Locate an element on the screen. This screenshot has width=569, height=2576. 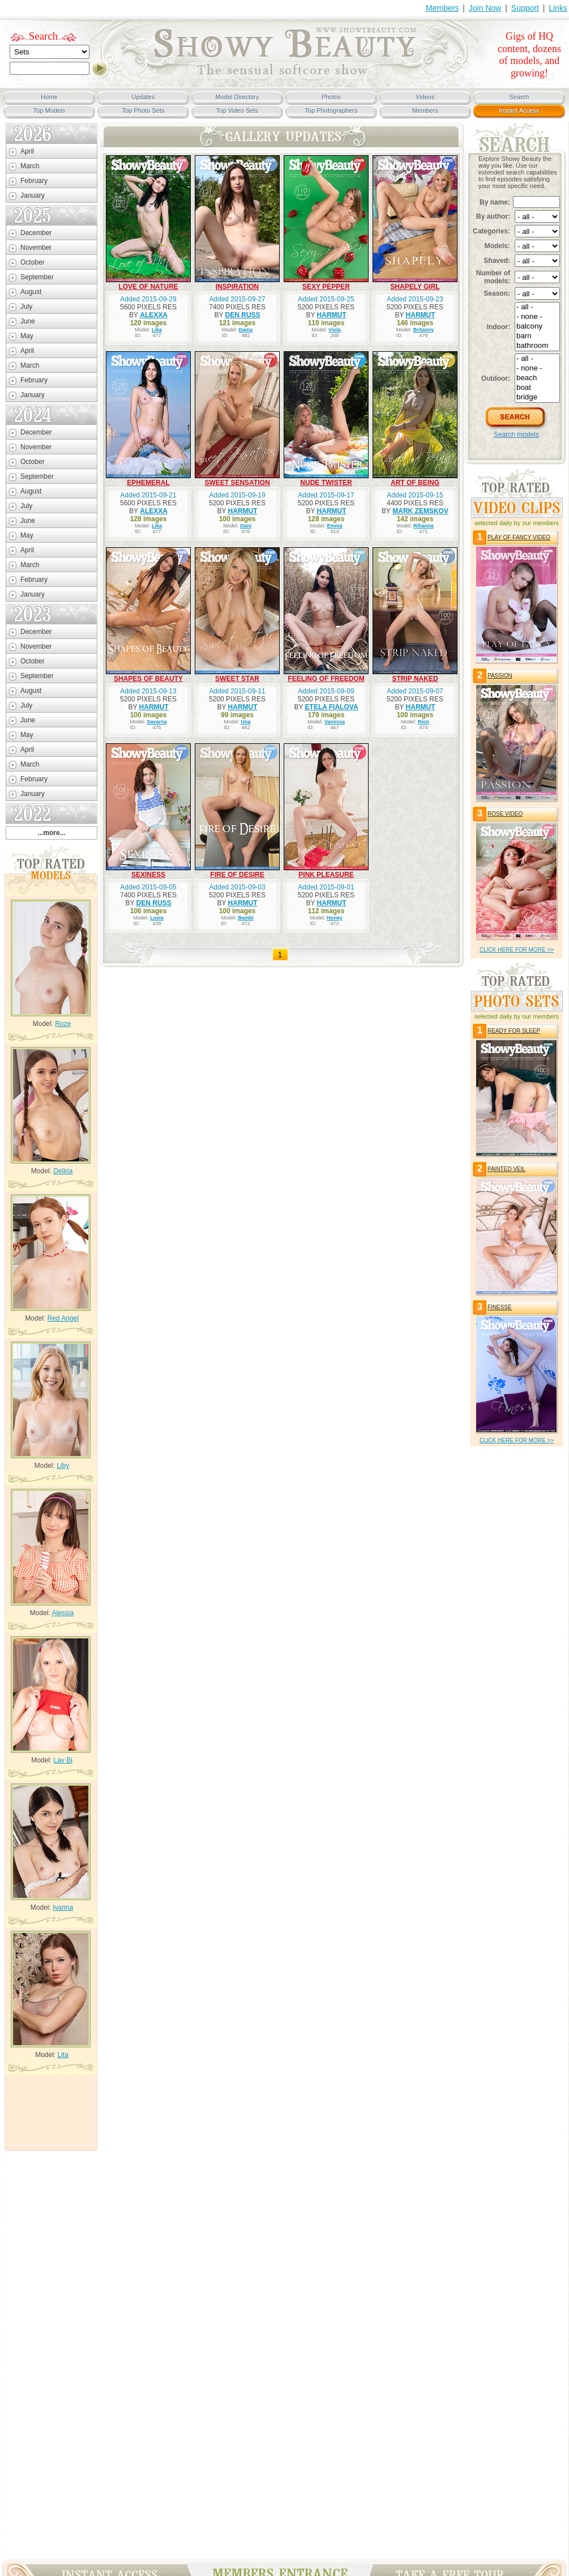
Models: is located at coordinates (497, 246).